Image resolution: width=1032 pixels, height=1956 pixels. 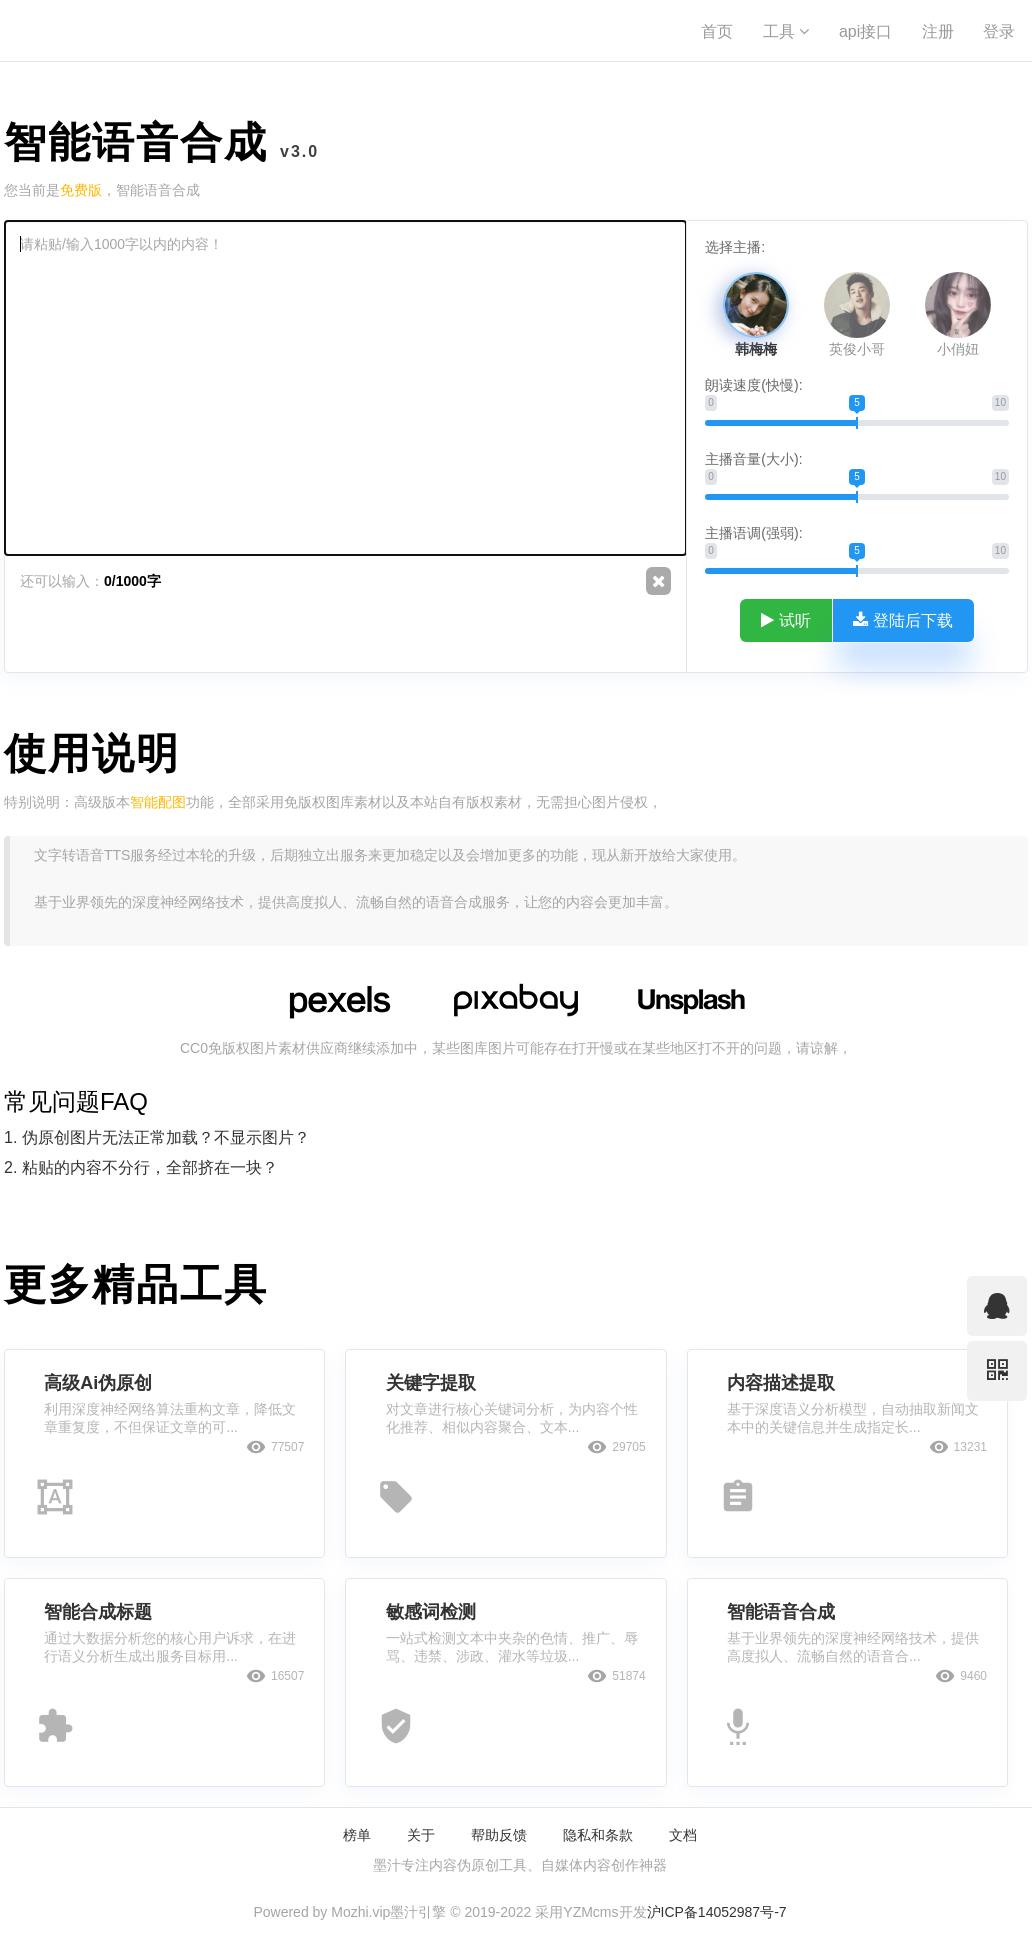 What do you see at coordinates (598, 1835) in the screenshot?
I see `隐私和条款` at bounding box center [598, 1835].